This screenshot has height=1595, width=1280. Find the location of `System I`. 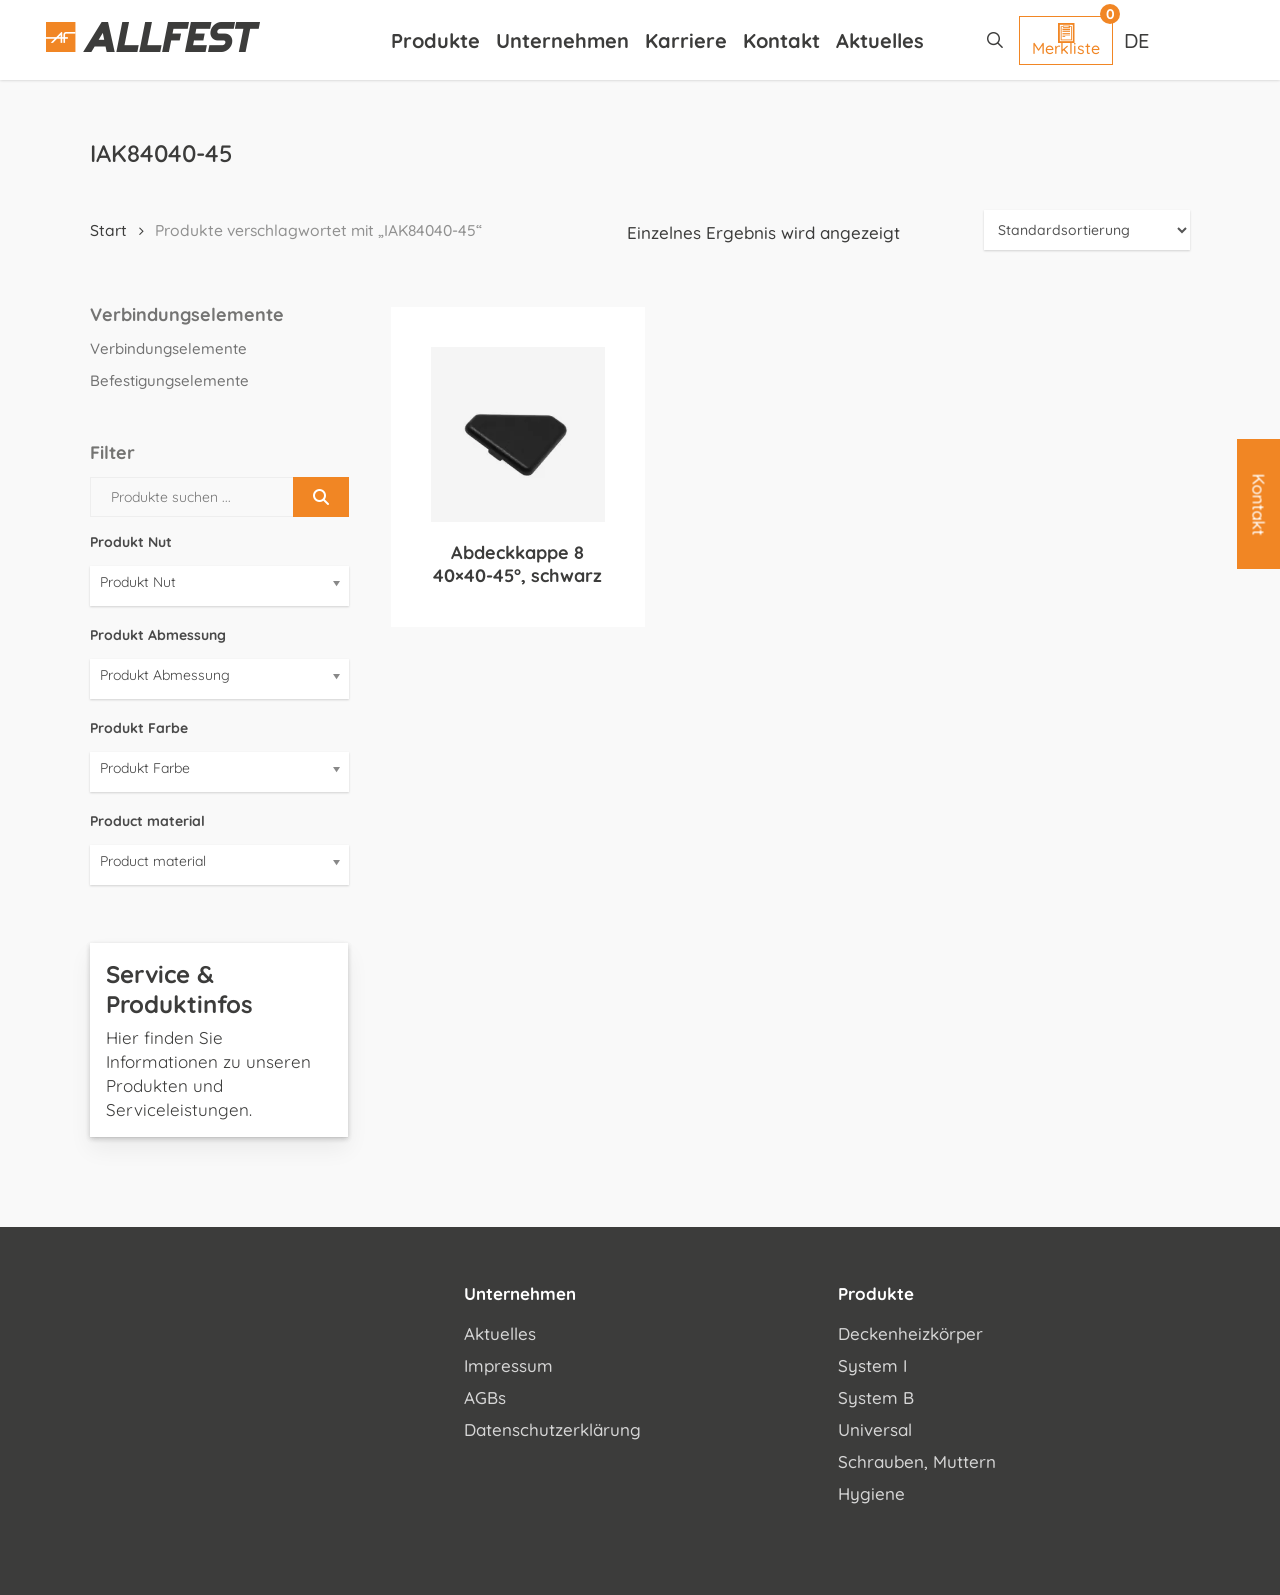

System I is located at coordinates (872, 1365).